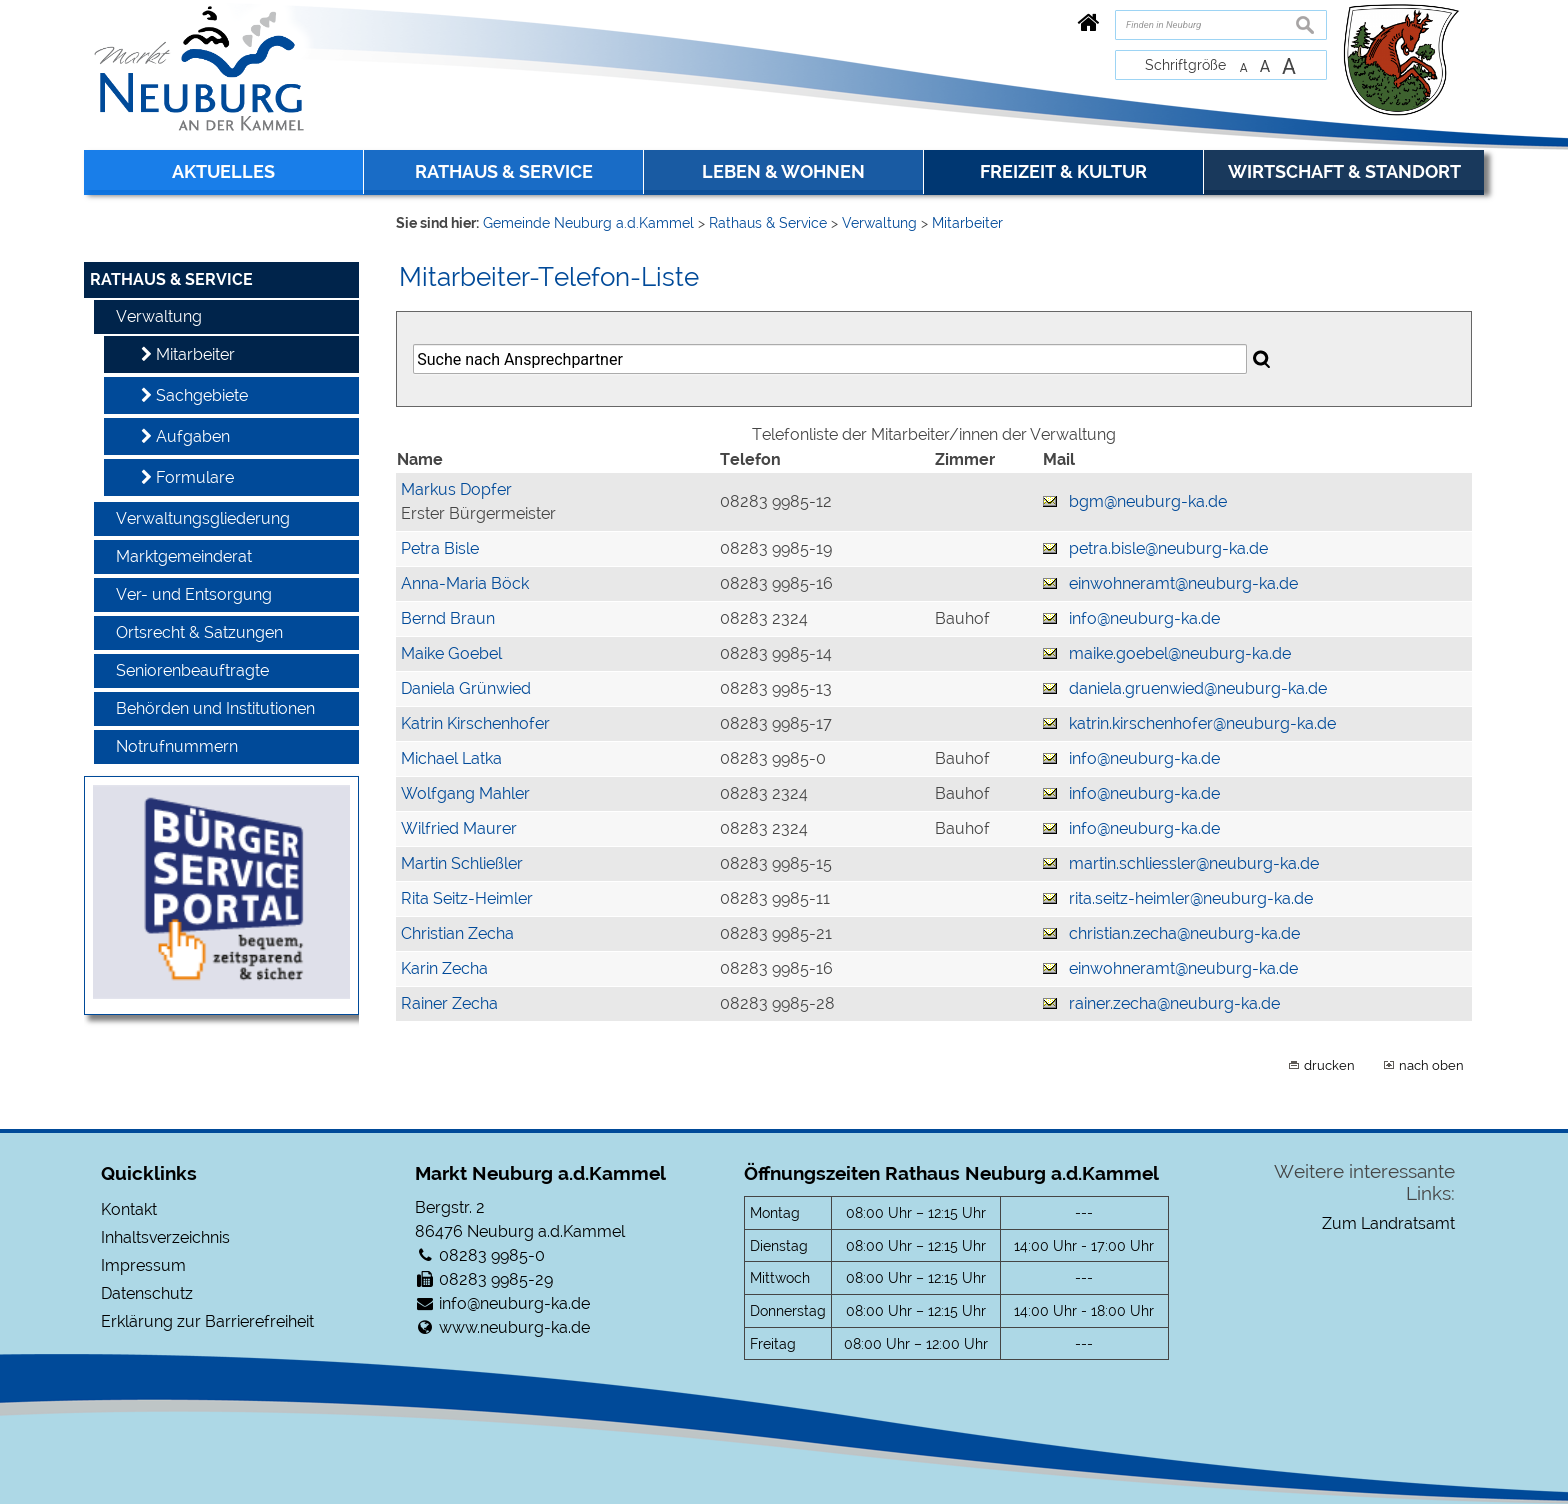  Describe the element at coordinates (1194, 863) in the screenshot. I see `martin.schliessler@neuburg-ka.de` at that location.